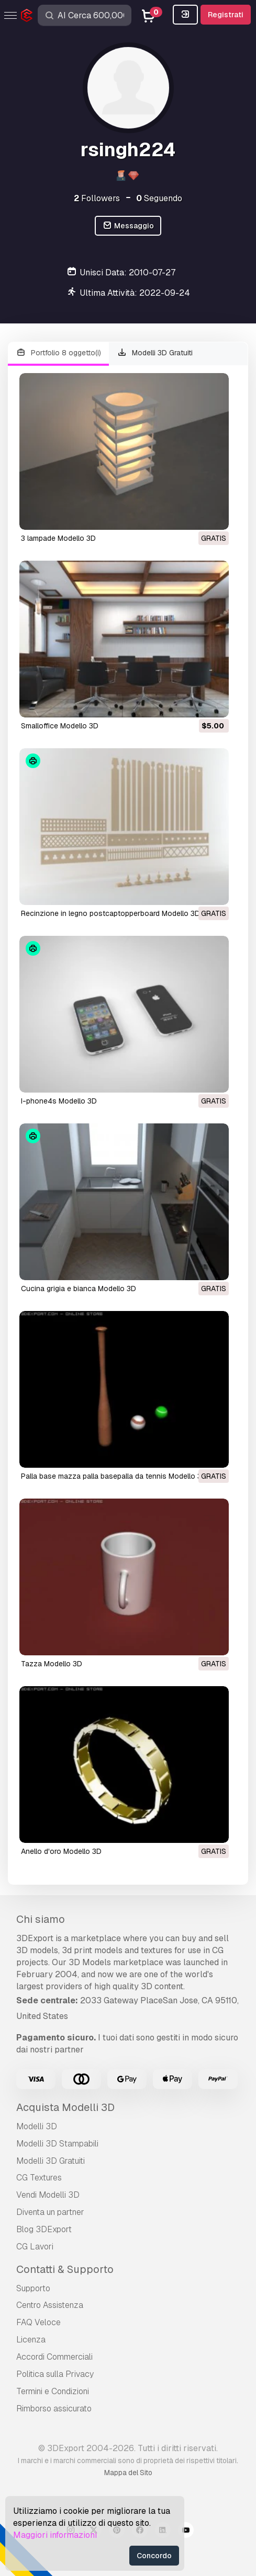 This screenshot has width=256, height=2576. Describe the element at coordinates (49, 2305) in the screenshot. I see `Centro Assistenza` at that location.